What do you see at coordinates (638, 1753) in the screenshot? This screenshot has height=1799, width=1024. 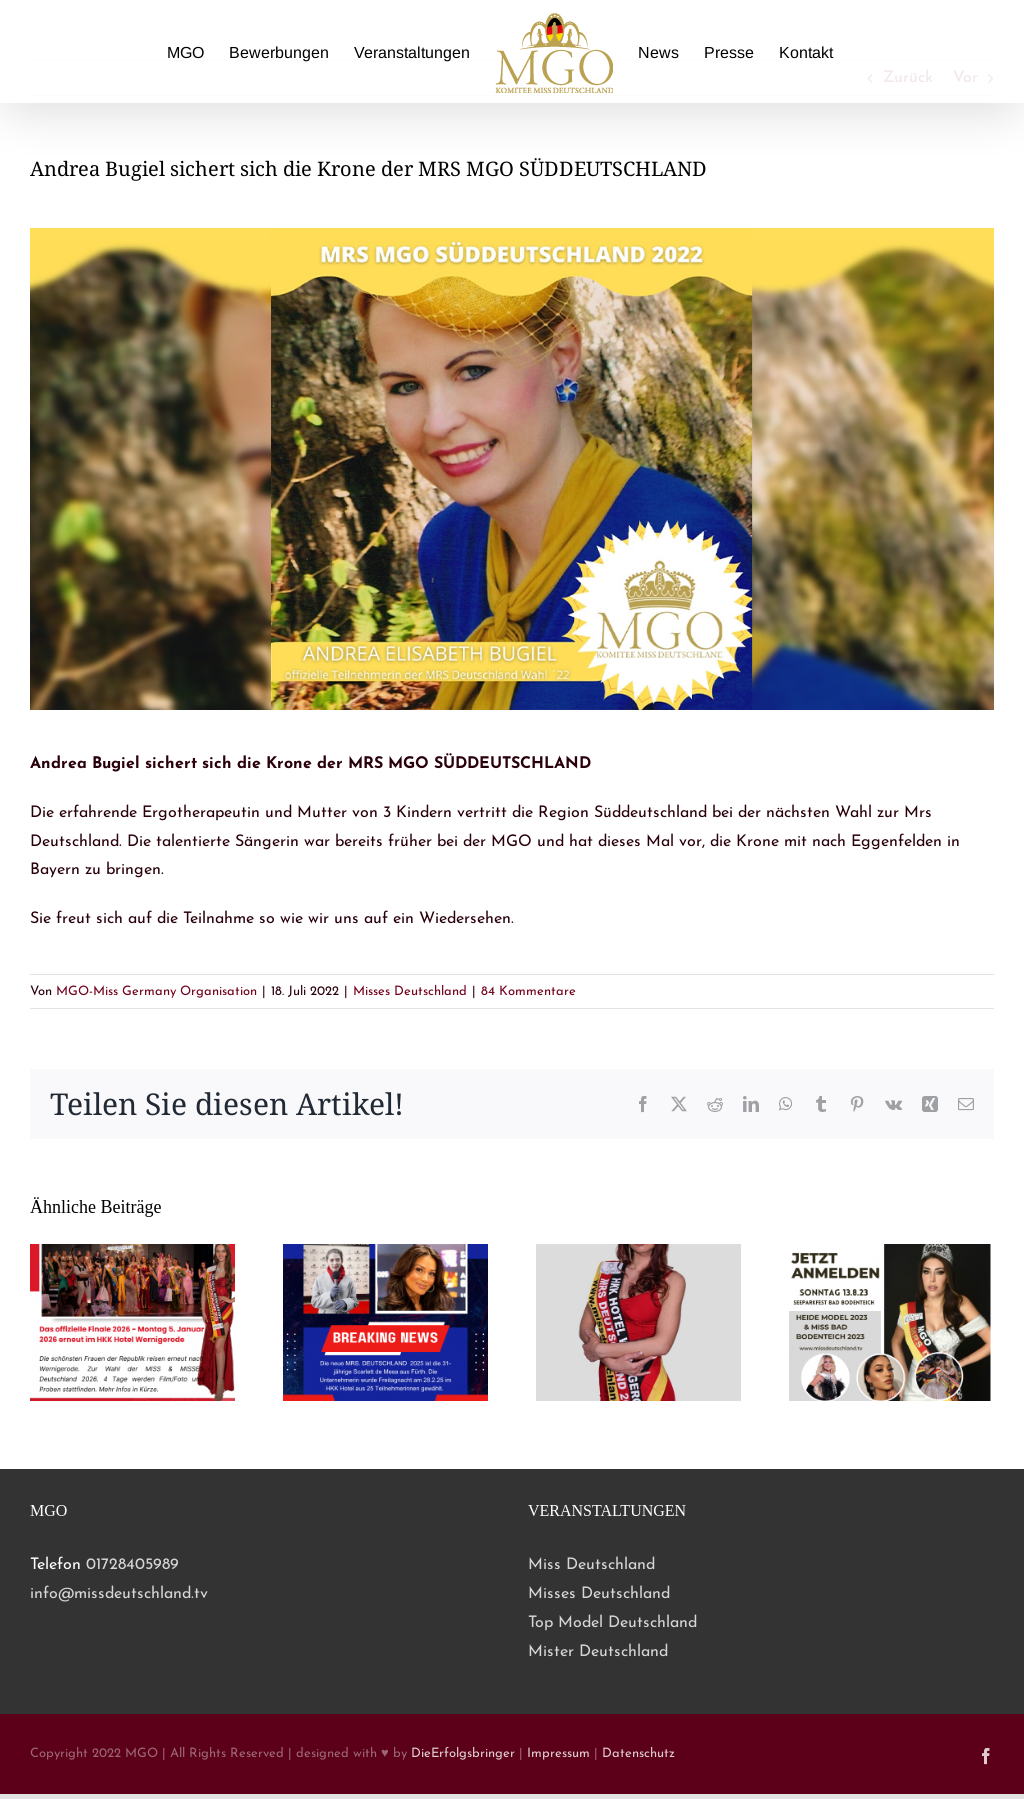 I see `Datenschutz` at bounding box center [638, 1753].